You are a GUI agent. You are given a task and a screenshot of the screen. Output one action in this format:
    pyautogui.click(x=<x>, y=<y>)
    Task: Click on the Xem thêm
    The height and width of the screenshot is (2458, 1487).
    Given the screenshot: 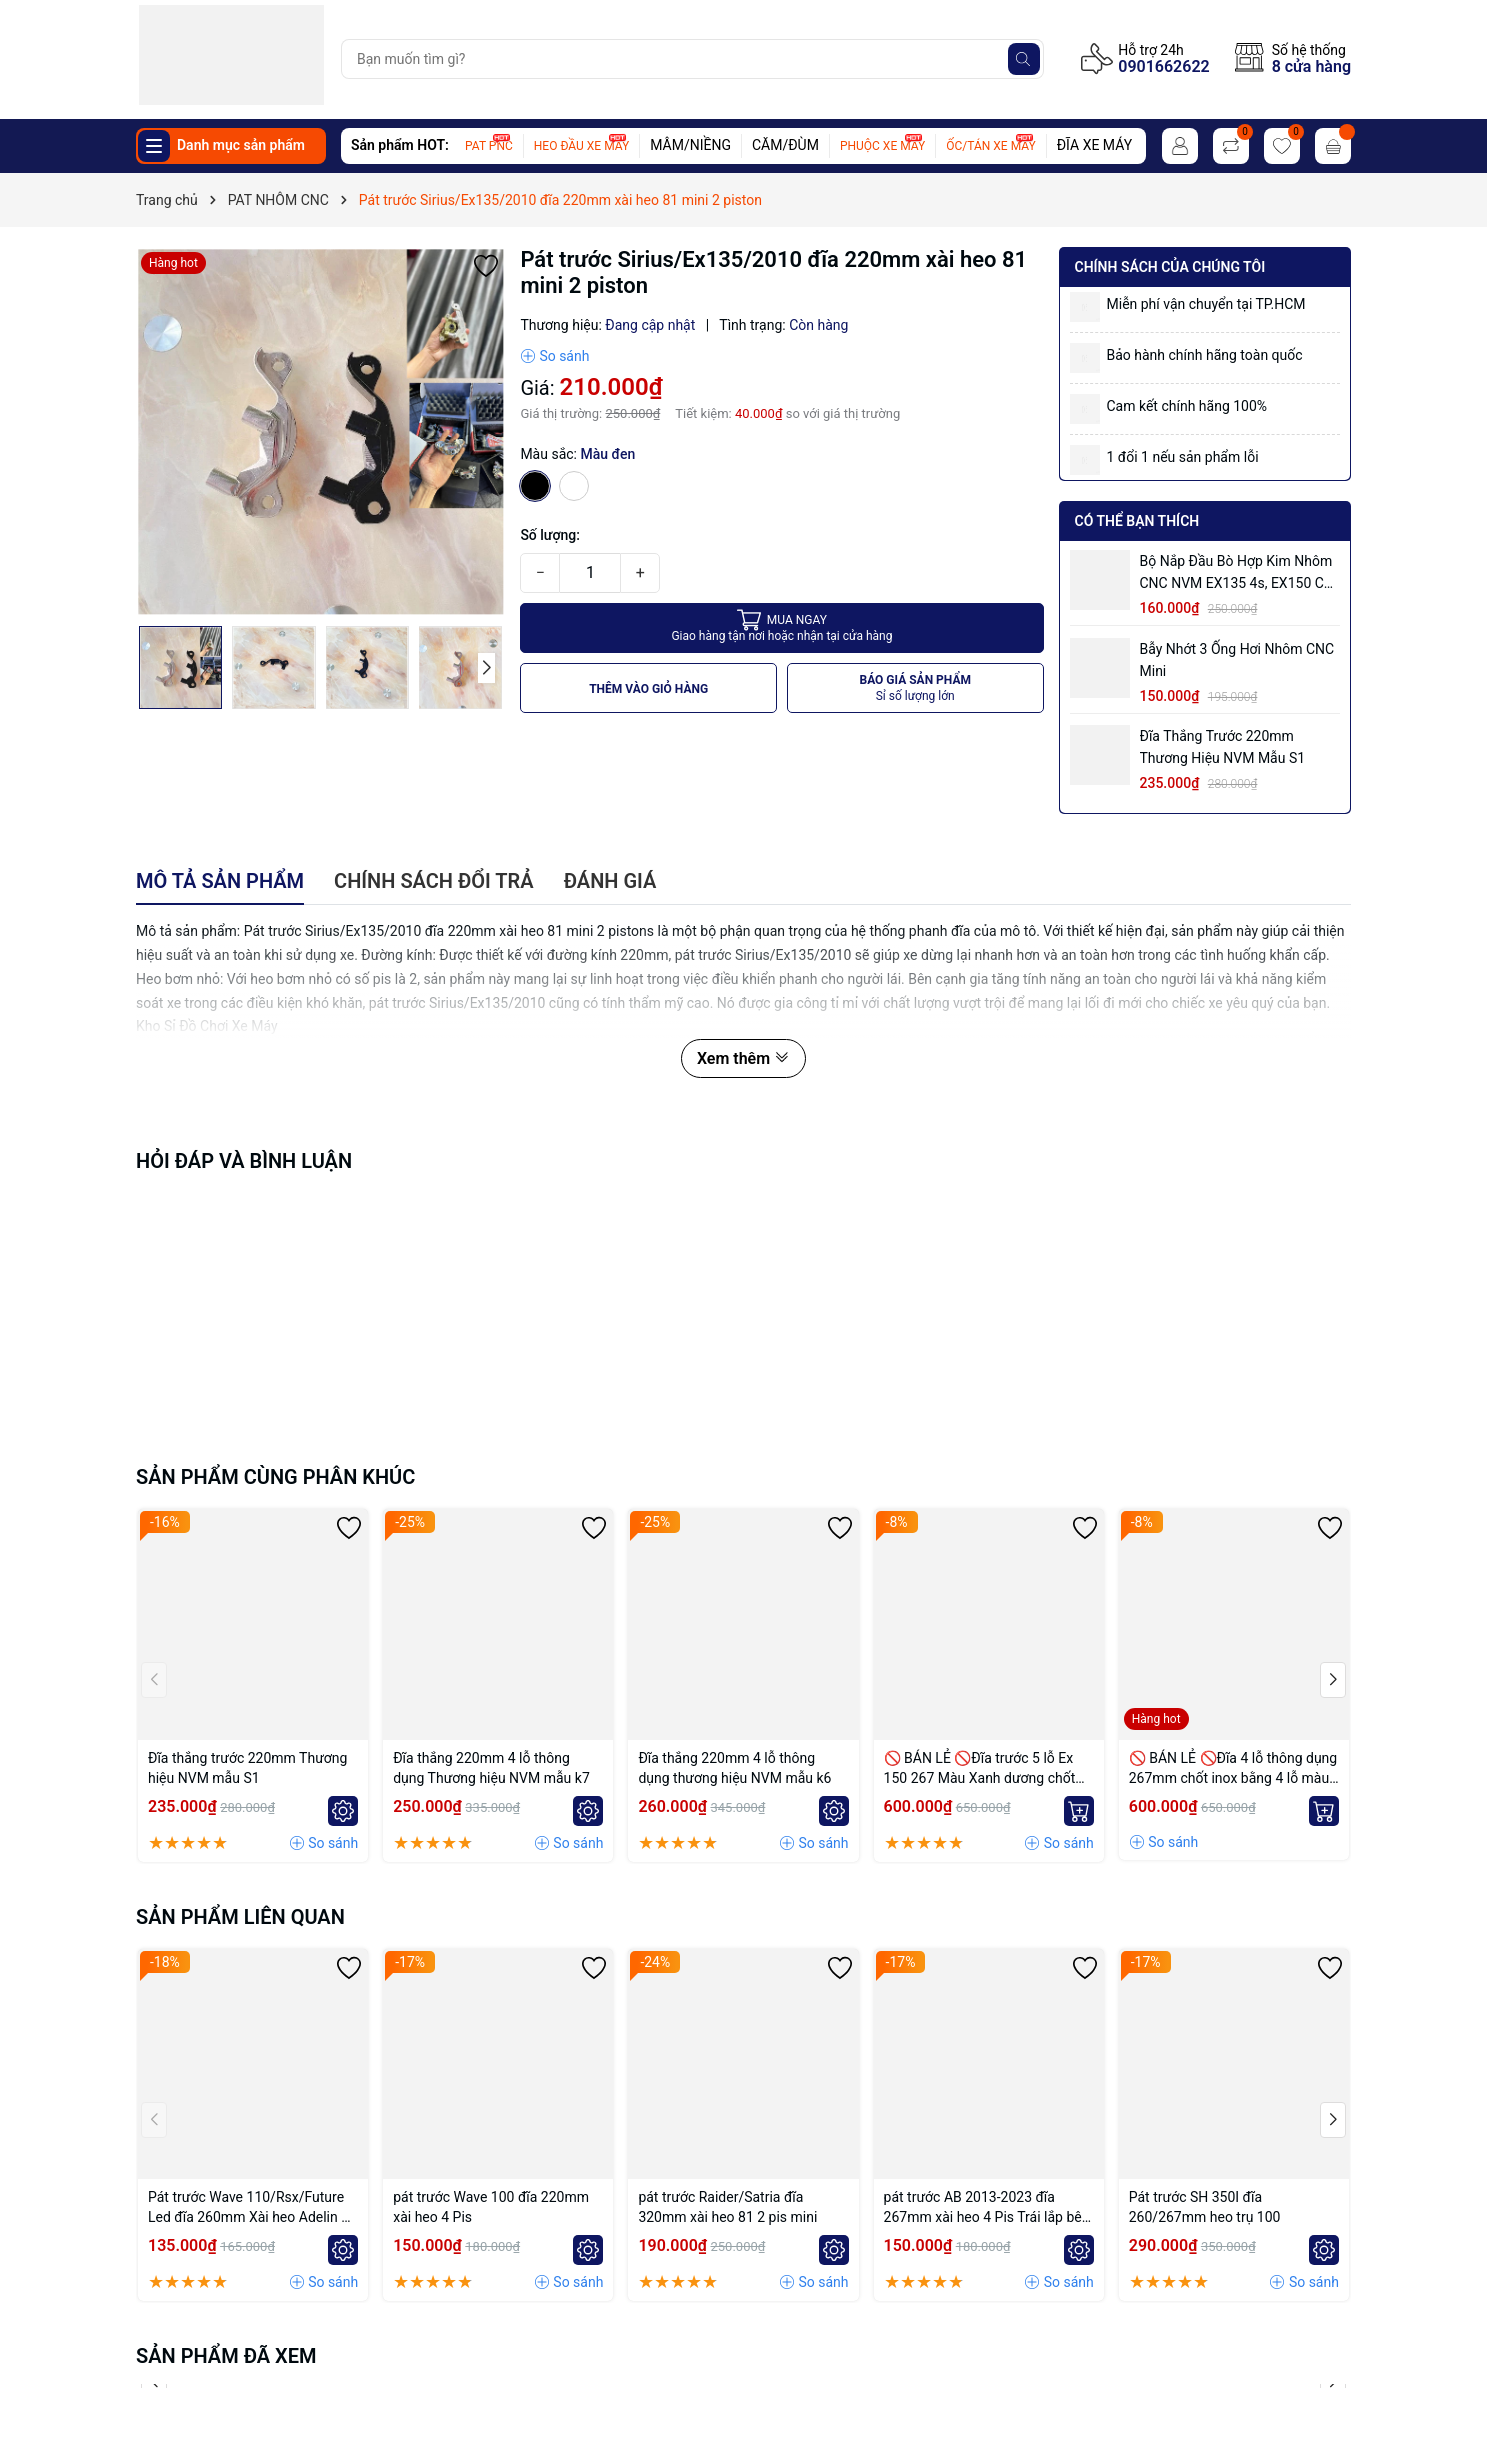 What is the action you would take?
    pyautogui.click(x=743, y=1058)
    